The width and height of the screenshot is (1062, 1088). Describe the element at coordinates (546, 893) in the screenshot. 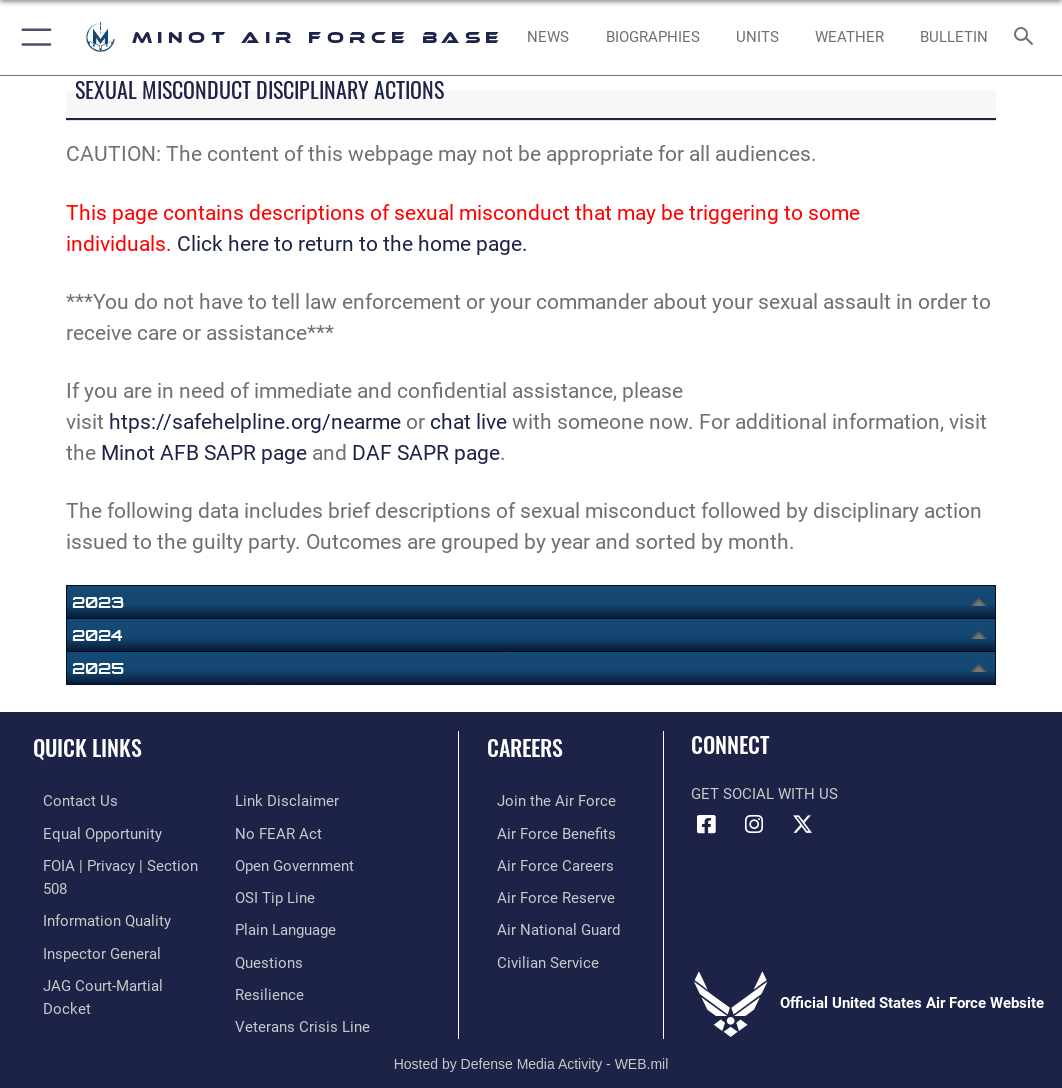

I see `[Link to the Air Force Reserve opens in a new window]` at that location.